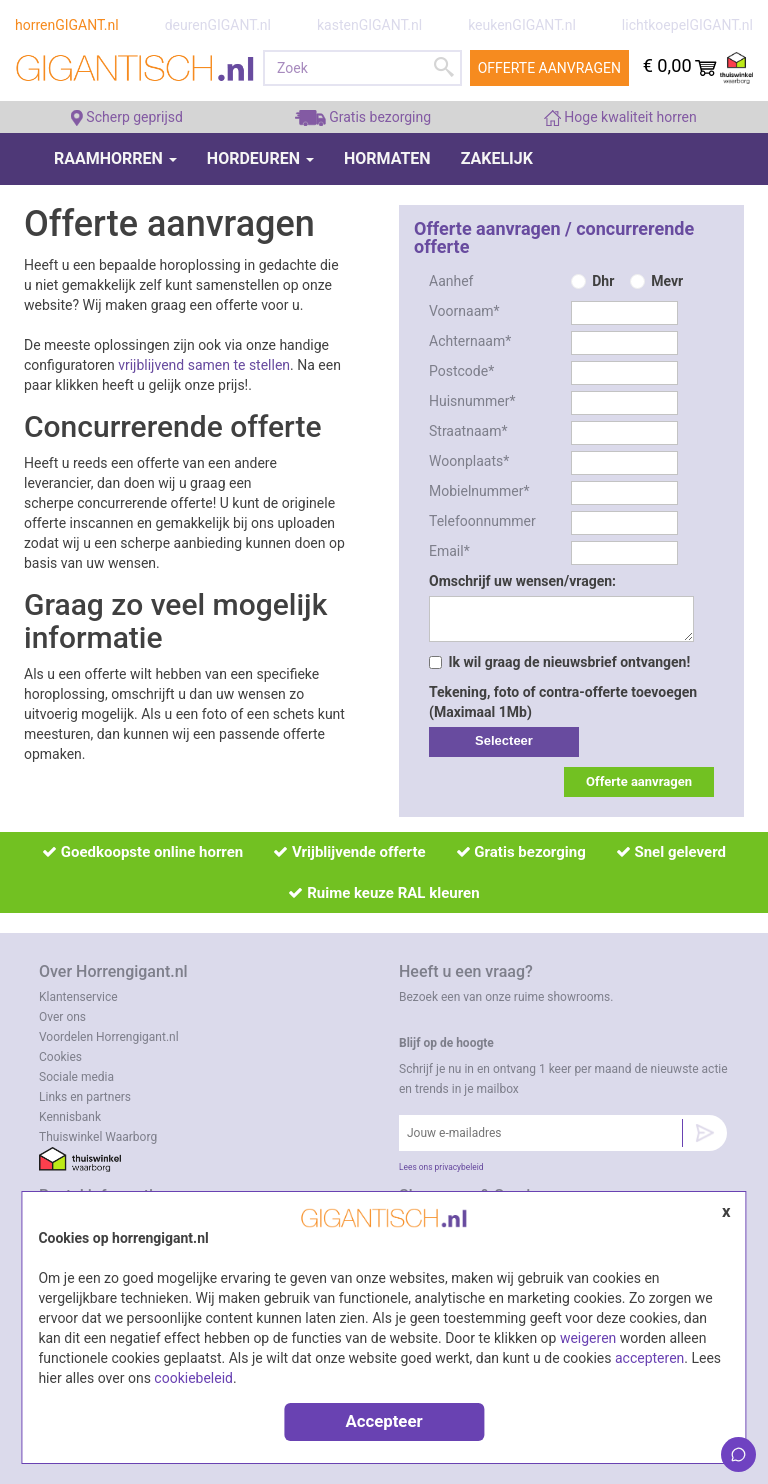  I want to click on Email*, so click(449, 551).